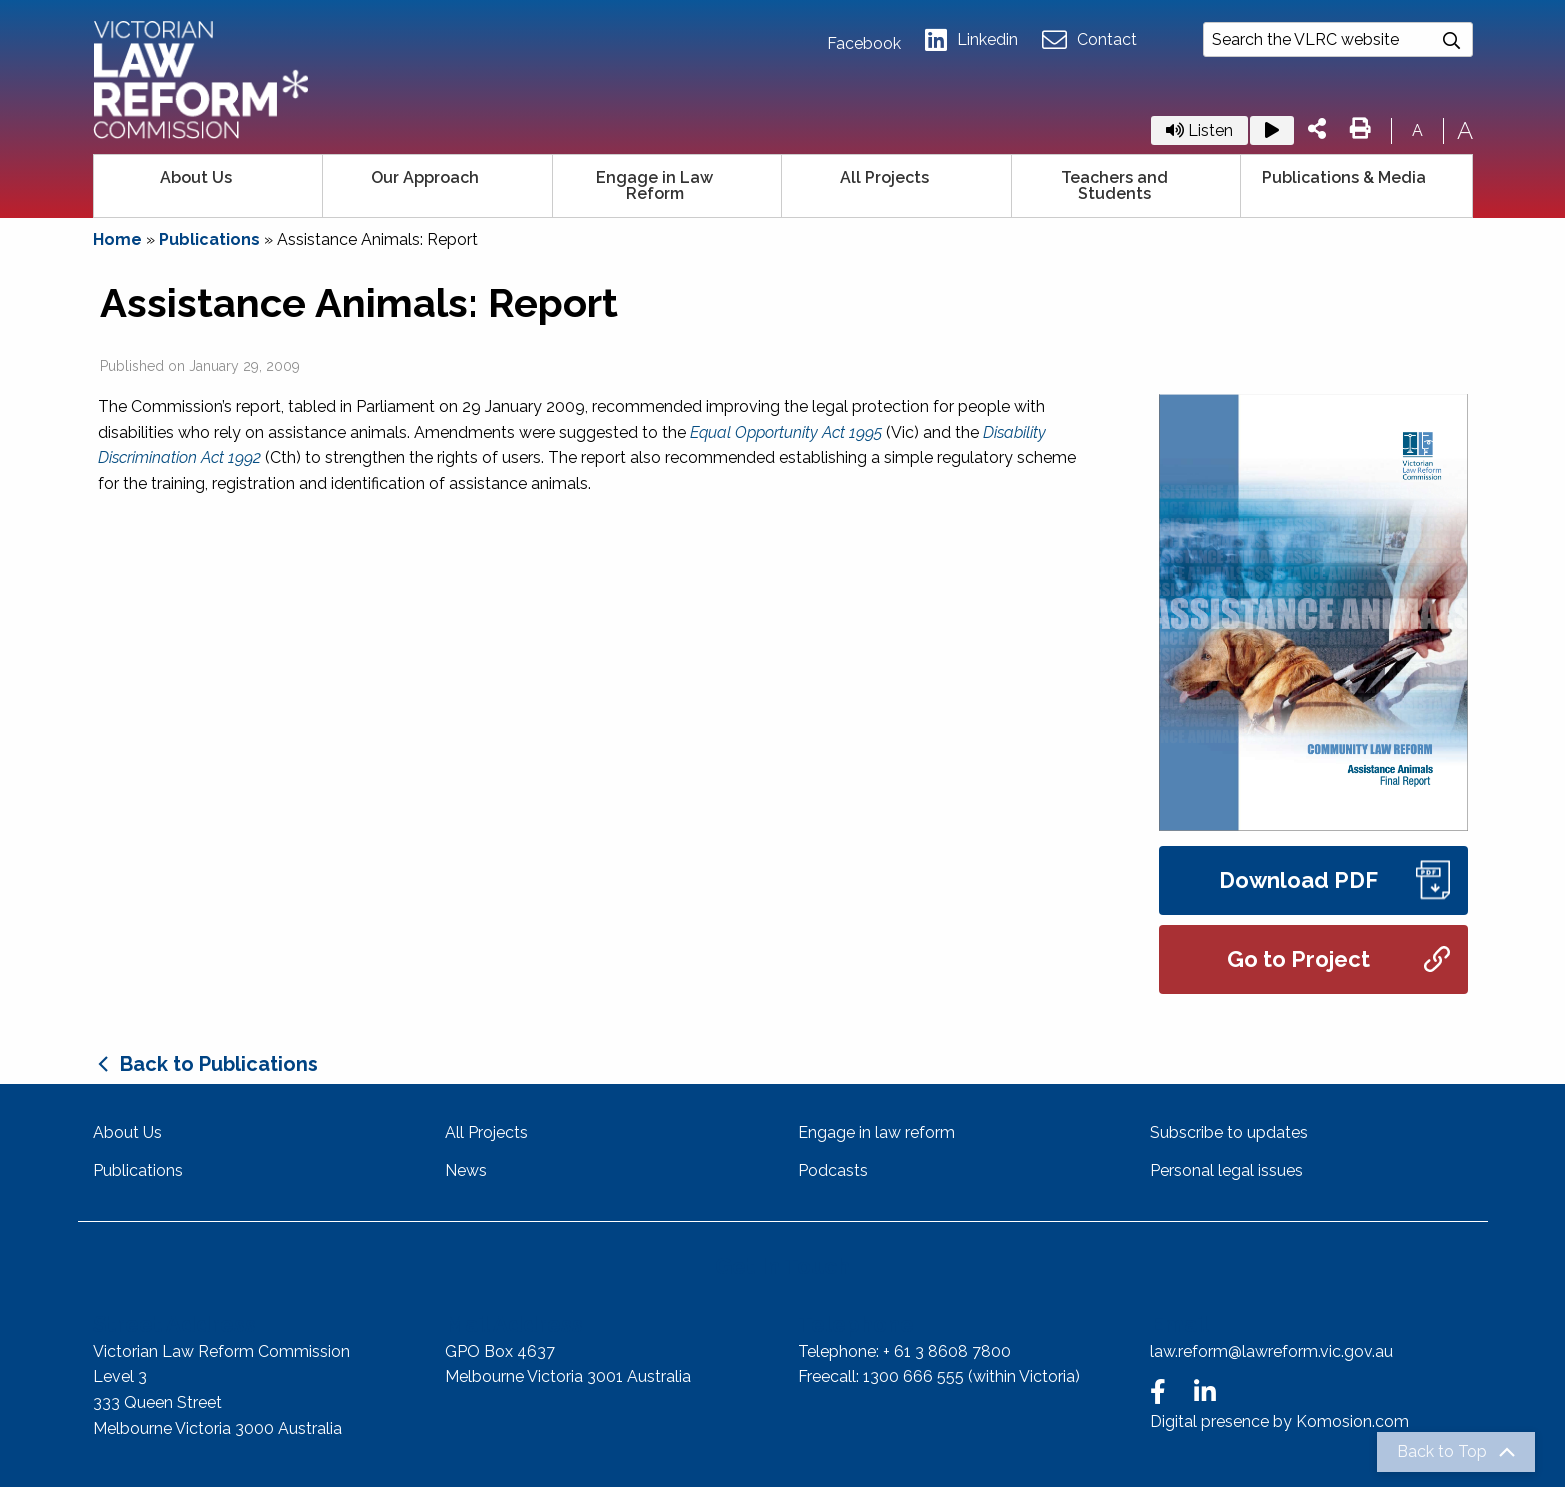  Describe the element at coordinates (117, 239) in the screenshot. I see `Home` at that location.